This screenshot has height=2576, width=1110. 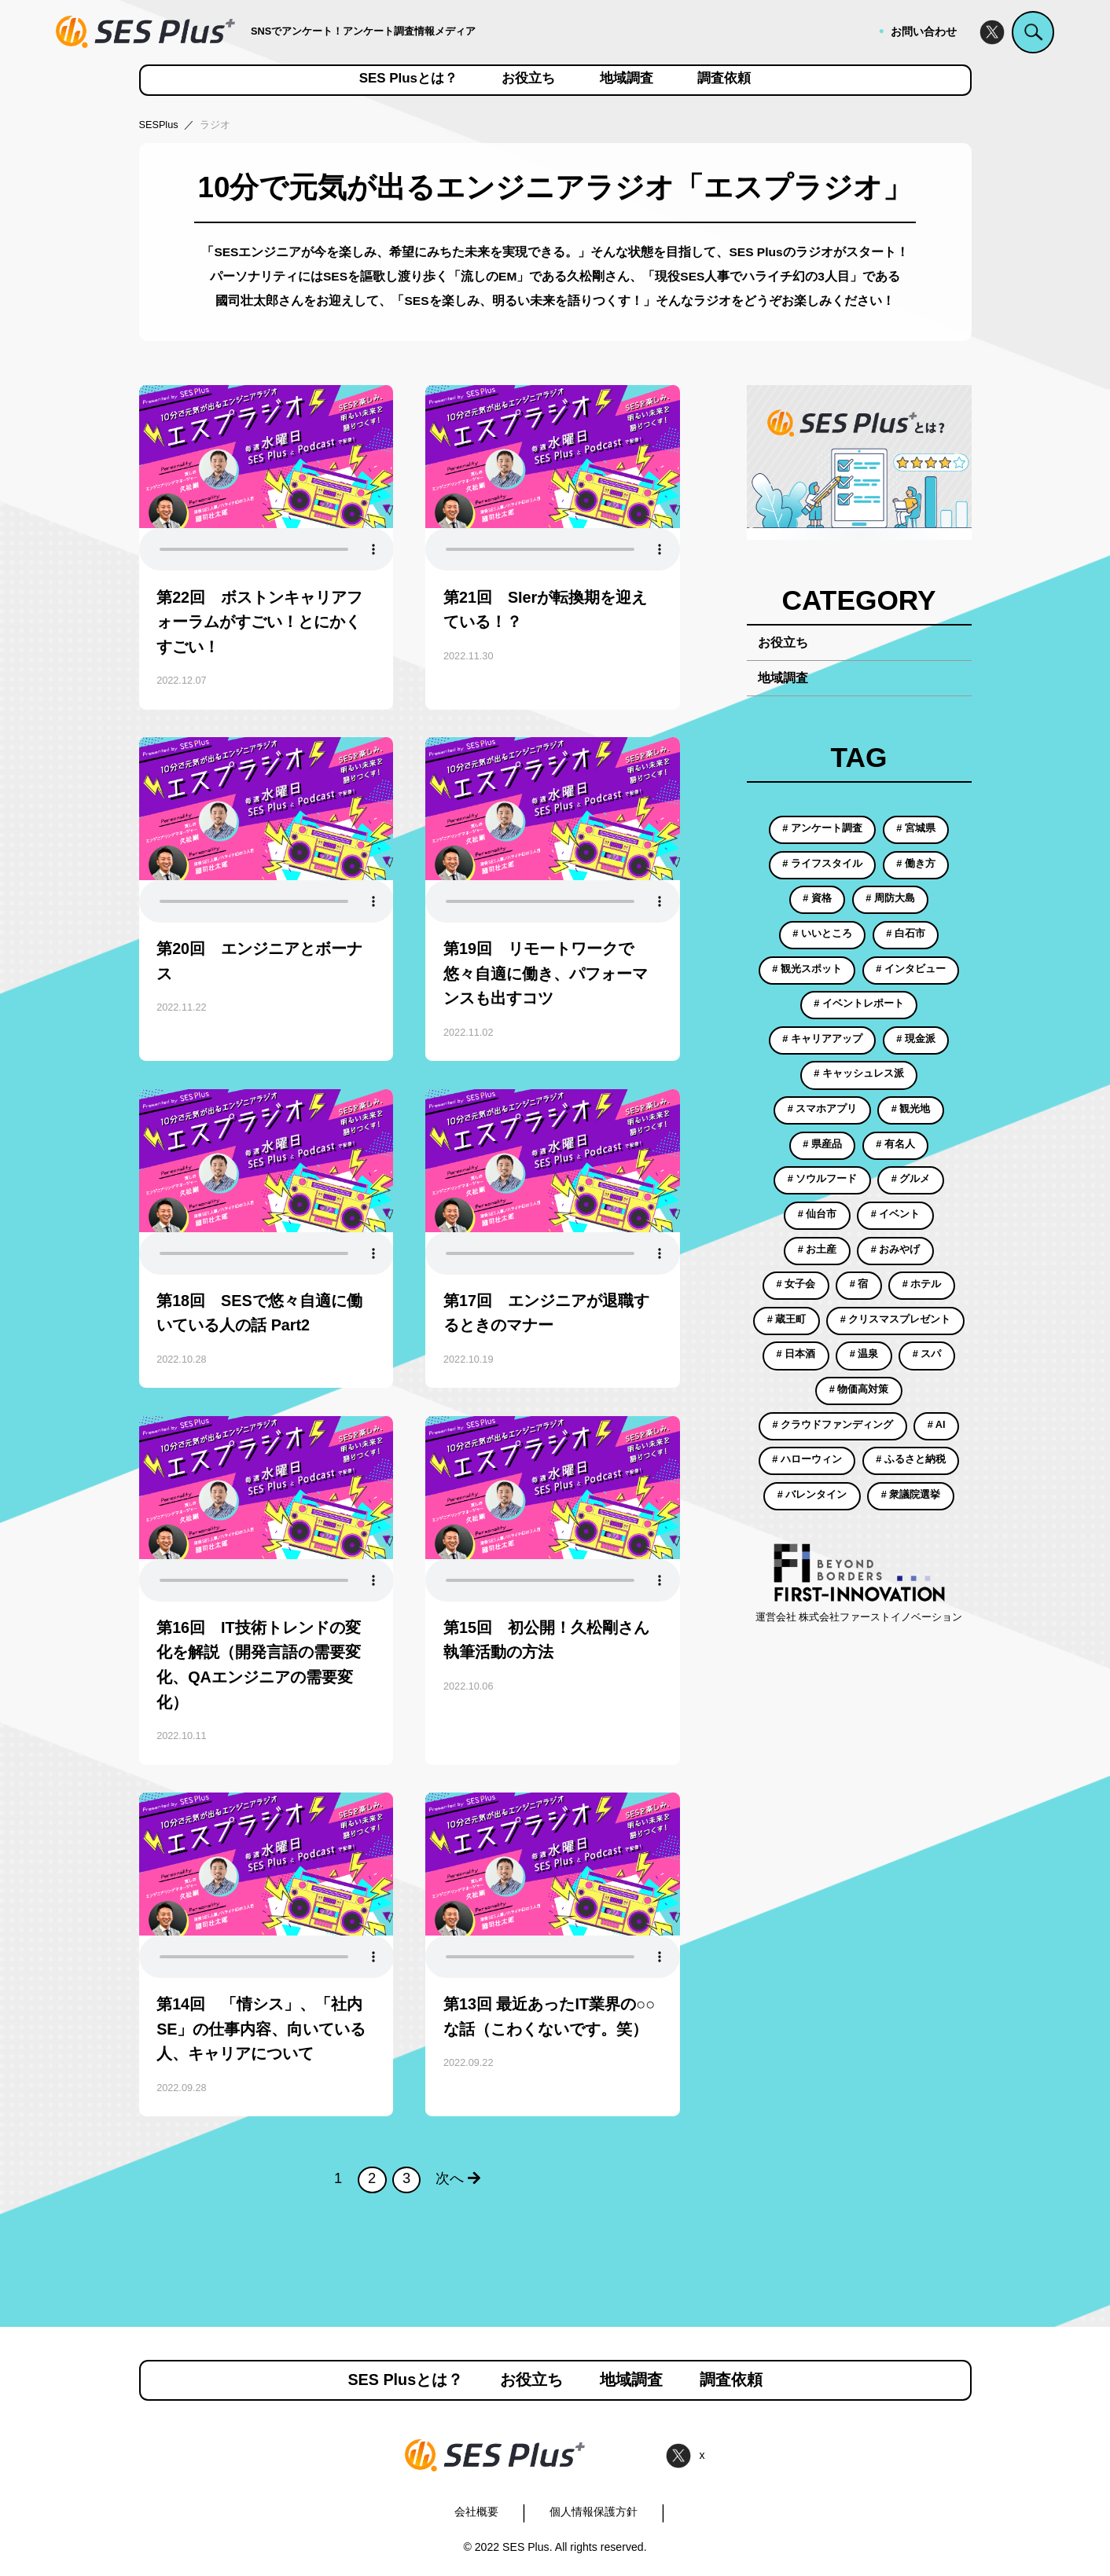 I want to click on # ハローウィン, so click(x=807, y=1459).